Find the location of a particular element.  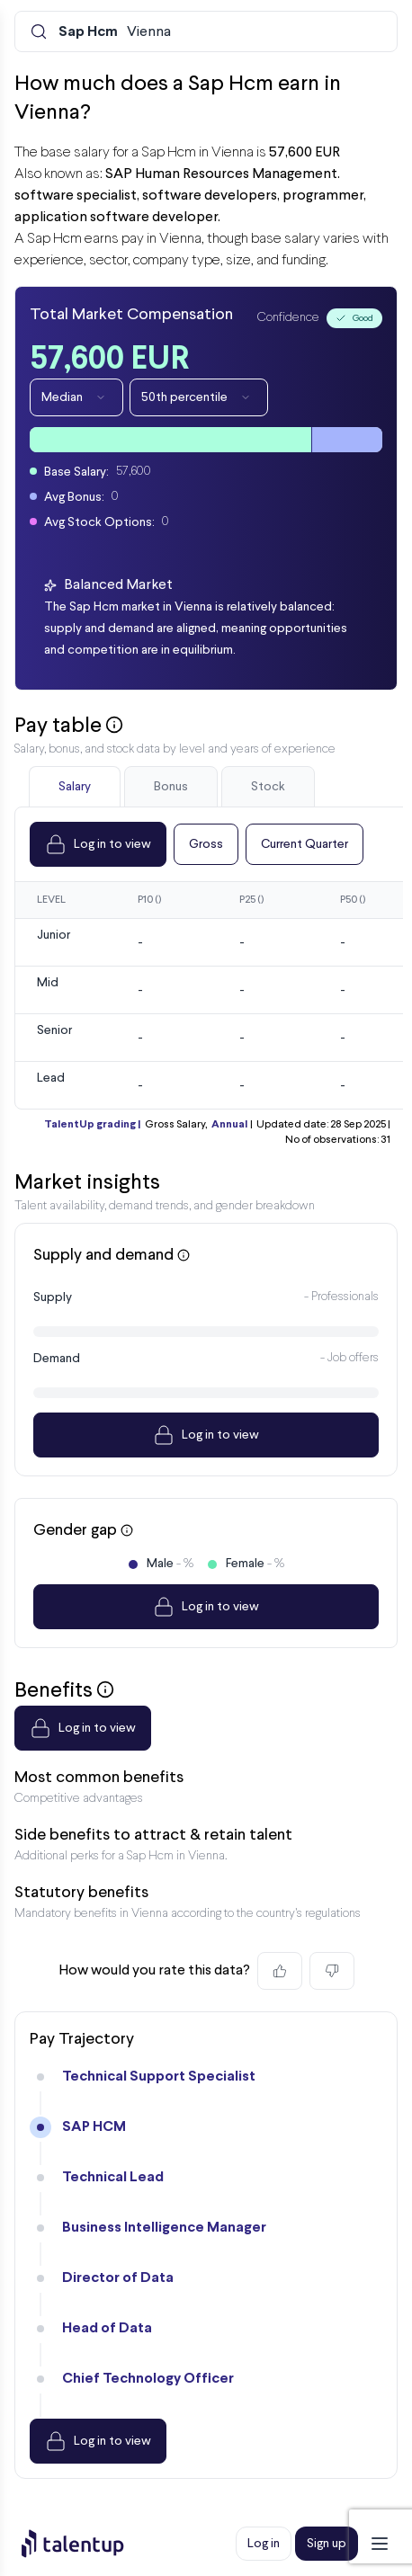

Technical Support Specialist is located at coordinates (158, 2076).